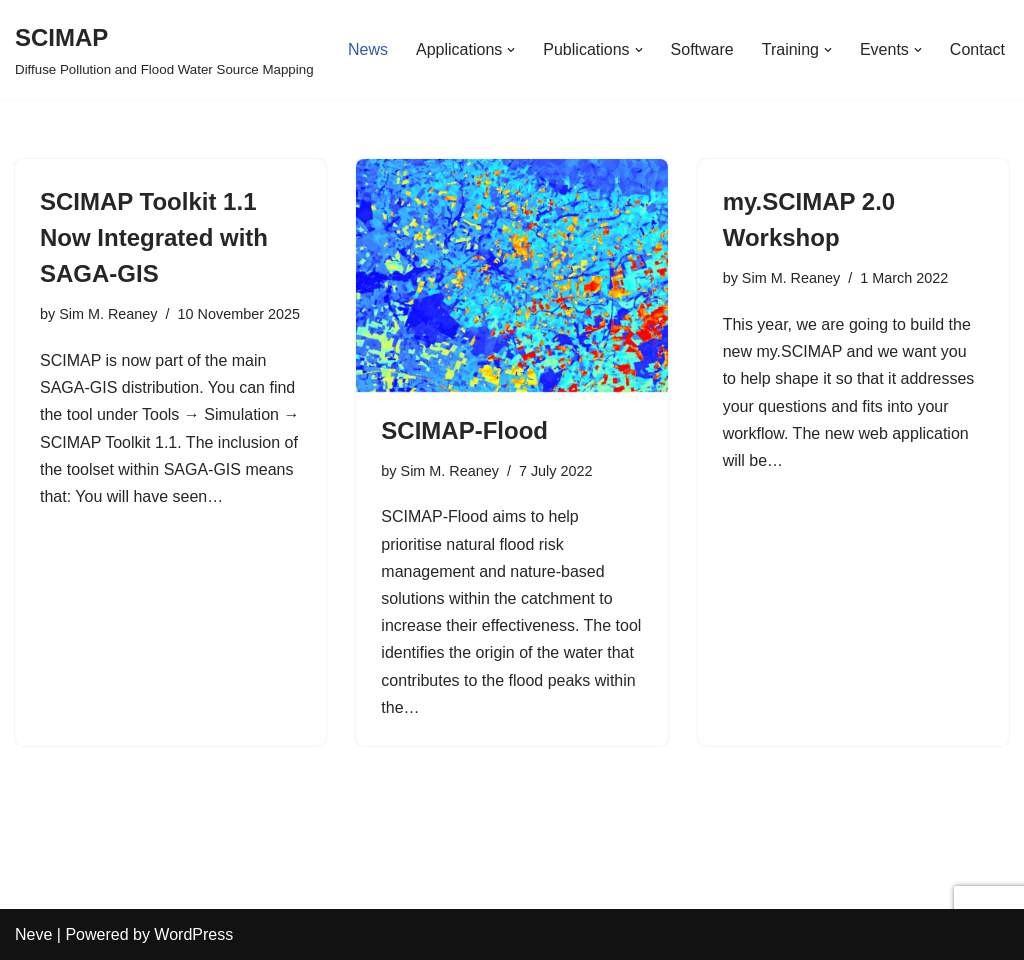 This screenshot has height=960, width=1024. Describe the element at coordinates (164, 49) in the screenshot. I see `[SCIMAP Diffuse Pollution and Flood Water Source Mapping]` at that location.